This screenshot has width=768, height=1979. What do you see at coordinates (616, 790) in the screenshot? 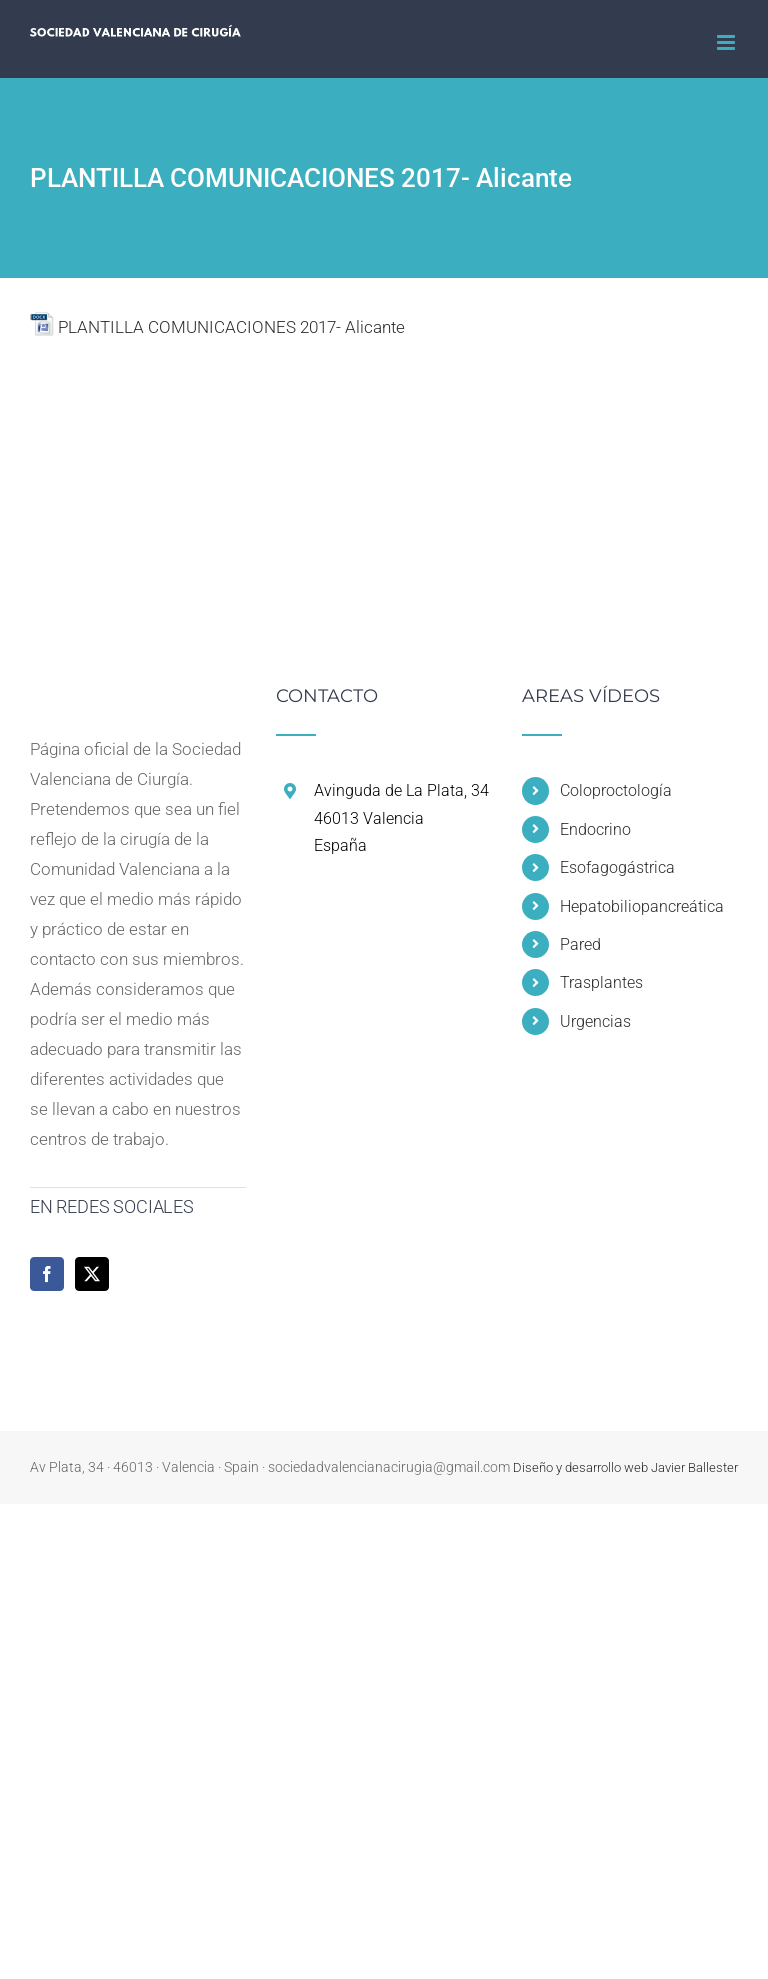
I see `Coloproctología` at bounding box center [616, 790].